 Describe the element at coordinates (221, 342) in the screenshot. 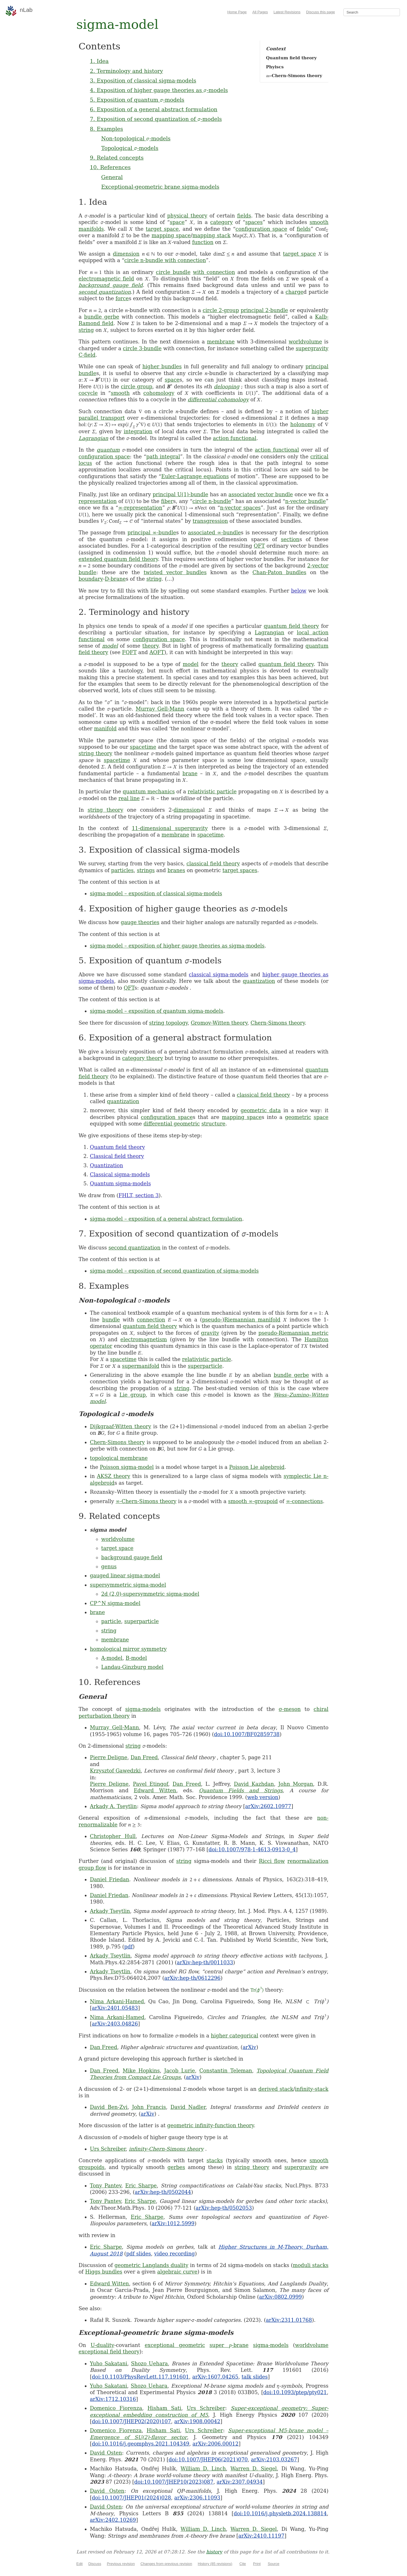

I see `membrane` at that location.